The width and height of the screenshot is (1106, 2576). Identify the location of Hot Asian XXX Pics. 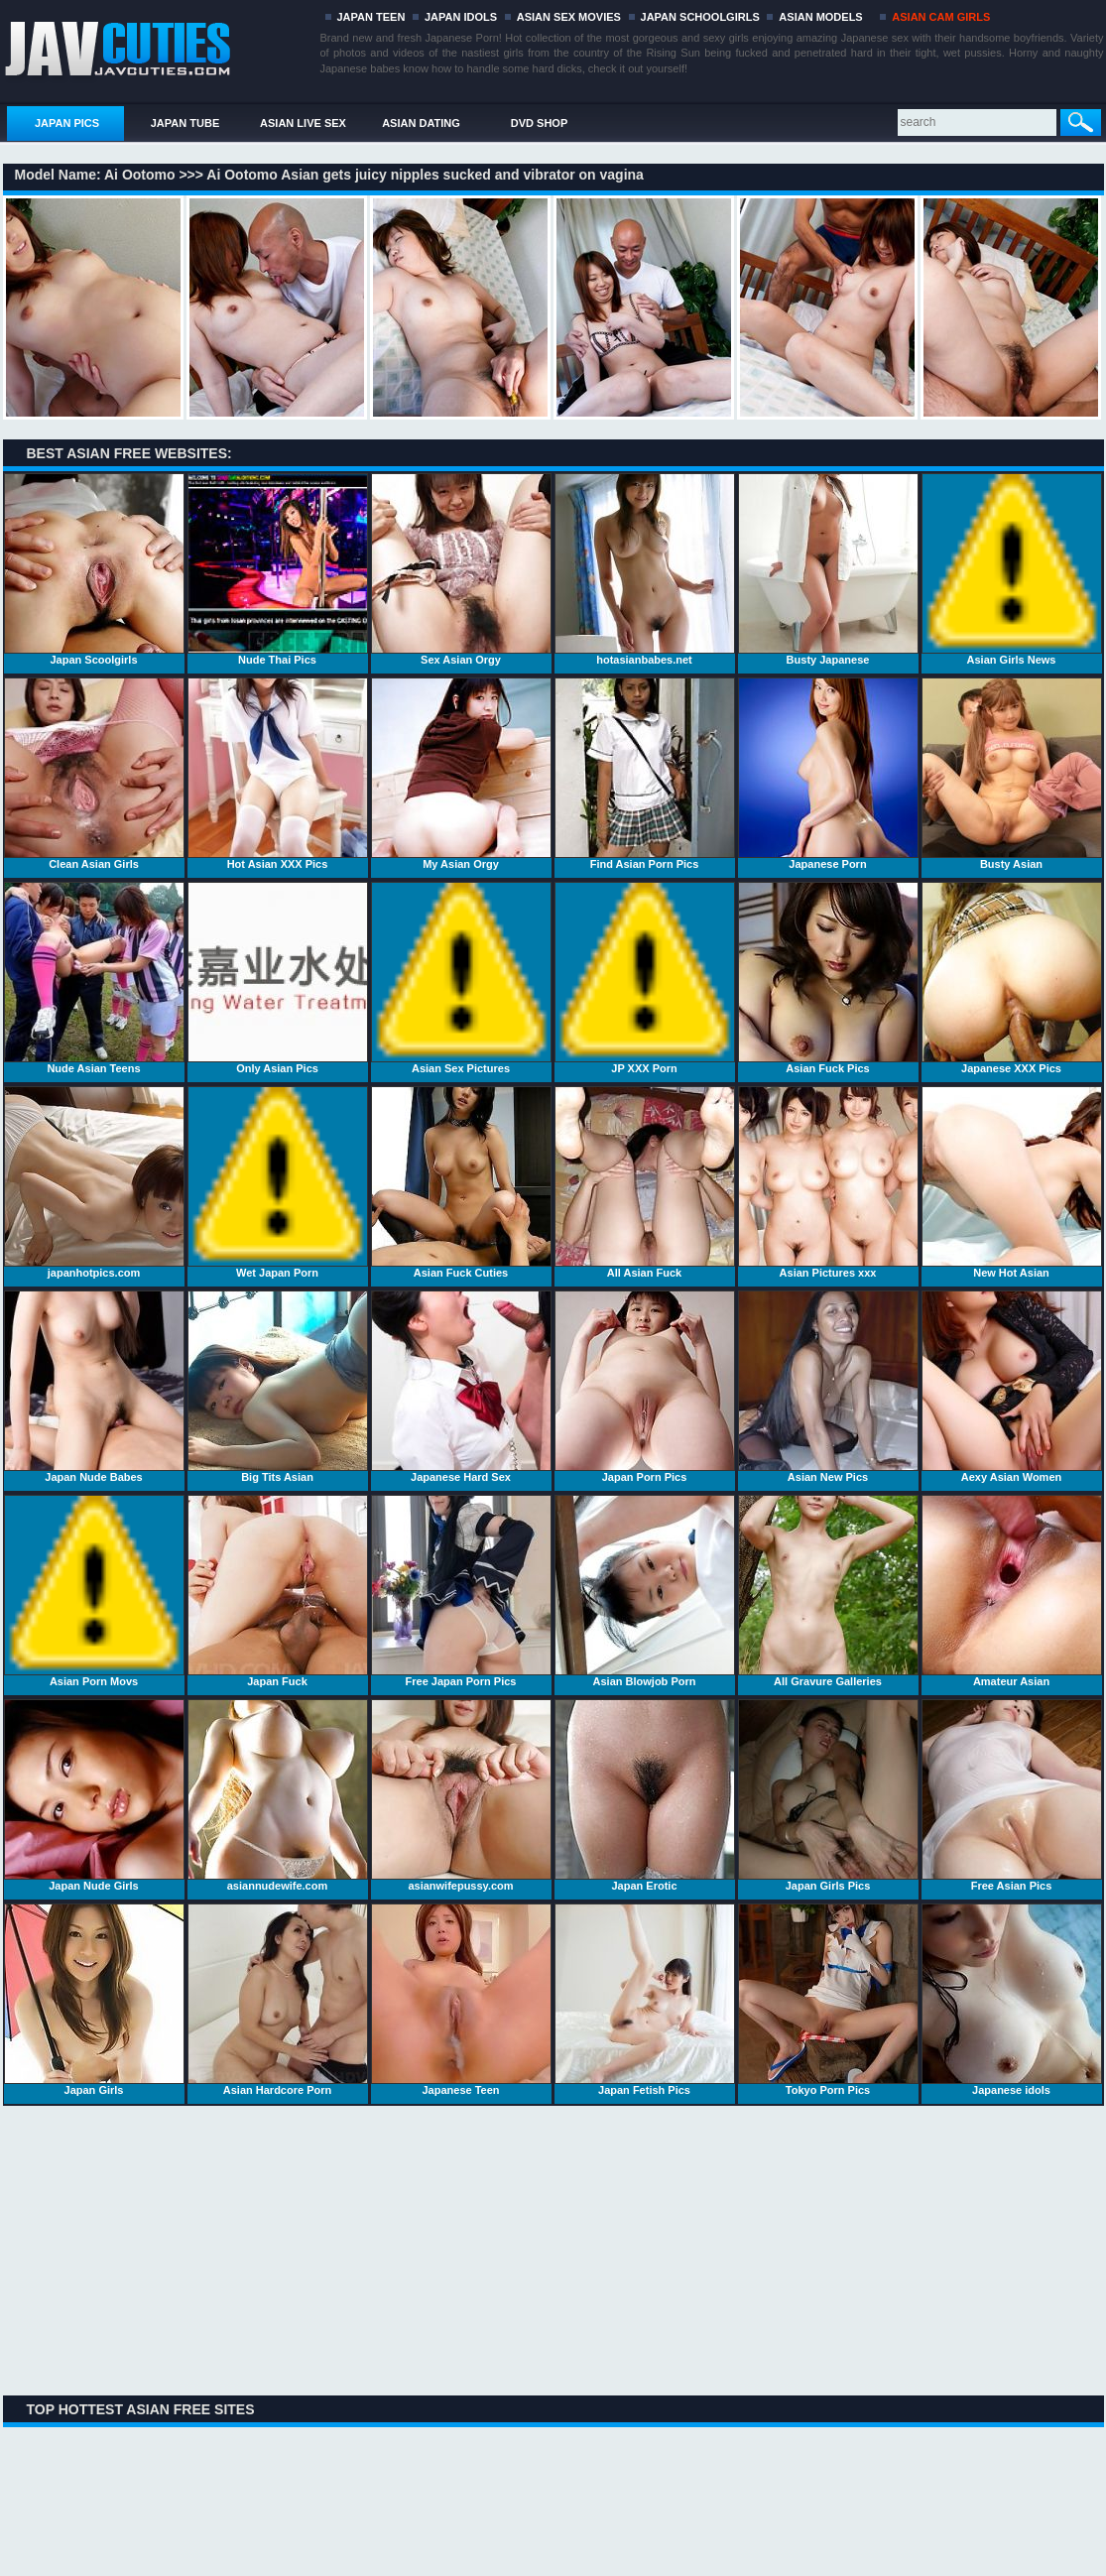
(277, 773).